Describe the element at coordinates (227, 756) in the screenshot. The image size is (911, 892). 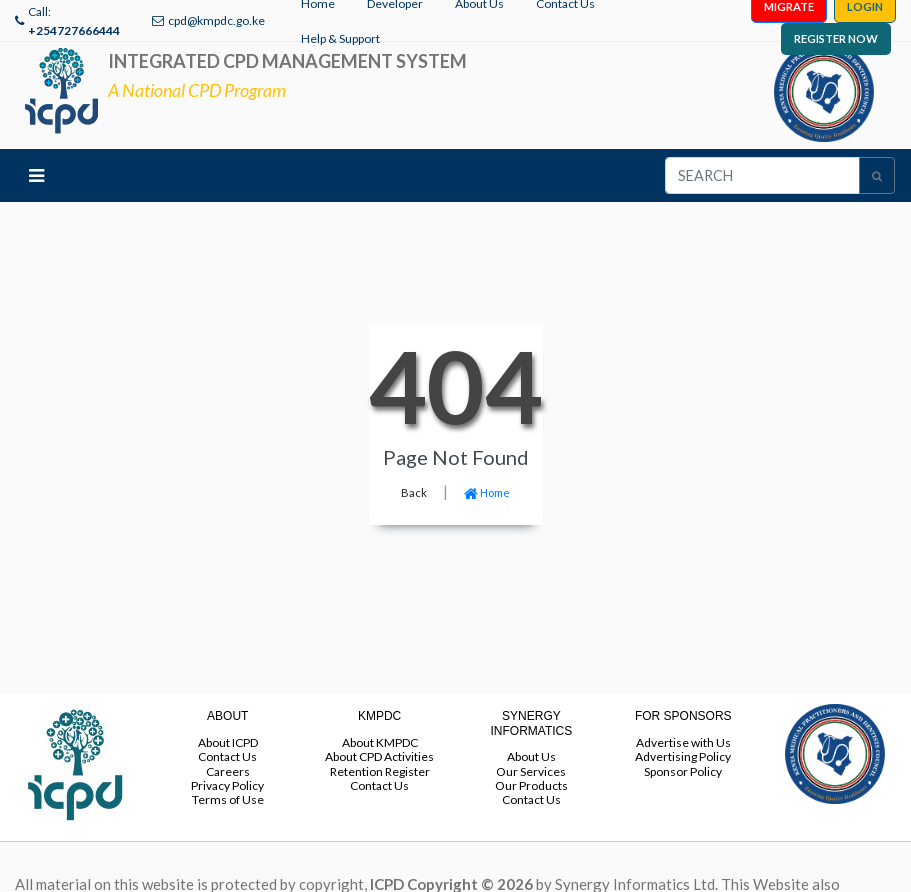
I see `Contact Us` at that location.